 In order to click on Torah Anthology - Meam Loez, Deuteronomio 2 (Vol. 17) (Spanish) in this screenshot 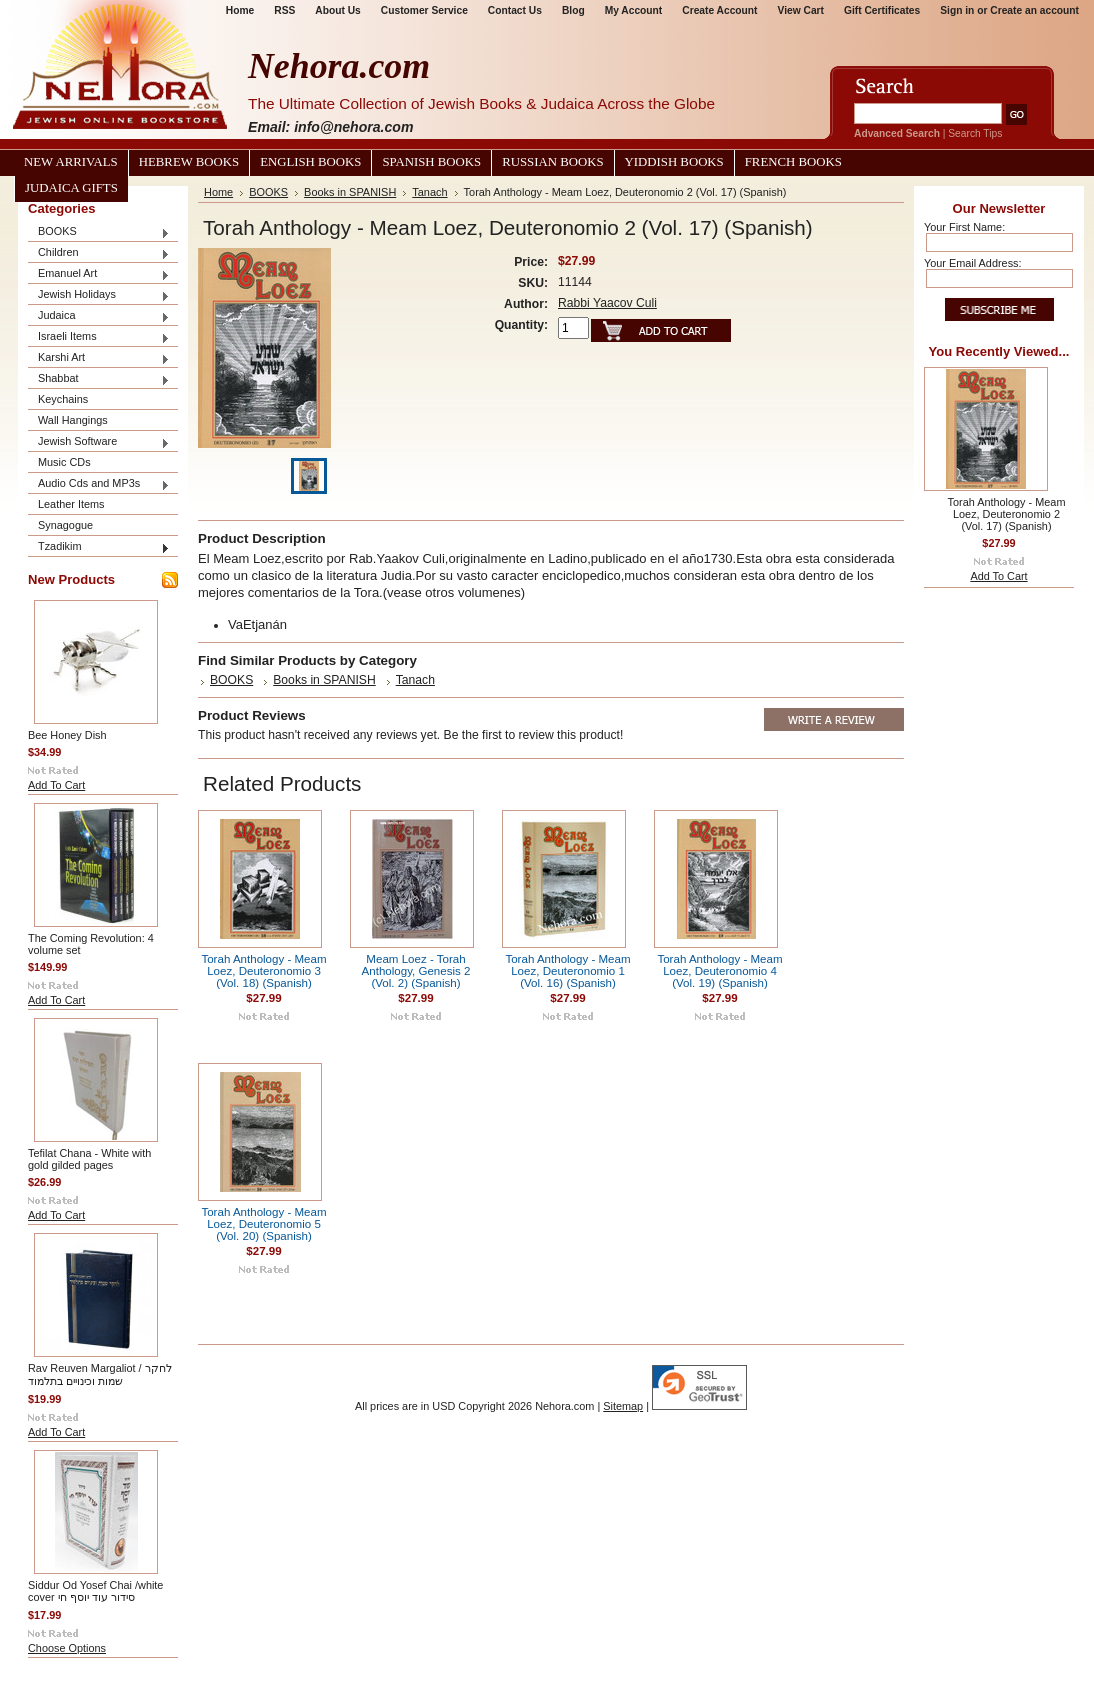, I will do `click(1007, 514)`.